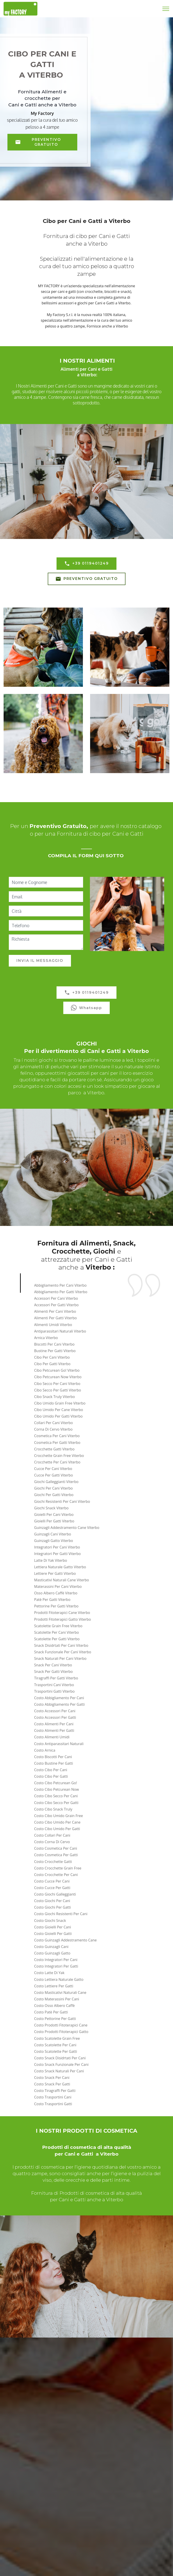 This screenshot has height=2576, width=173. Describe the element at coordinates (57, 1828) in the screenshot. I see `costo cibo umido per gatti` at that location.